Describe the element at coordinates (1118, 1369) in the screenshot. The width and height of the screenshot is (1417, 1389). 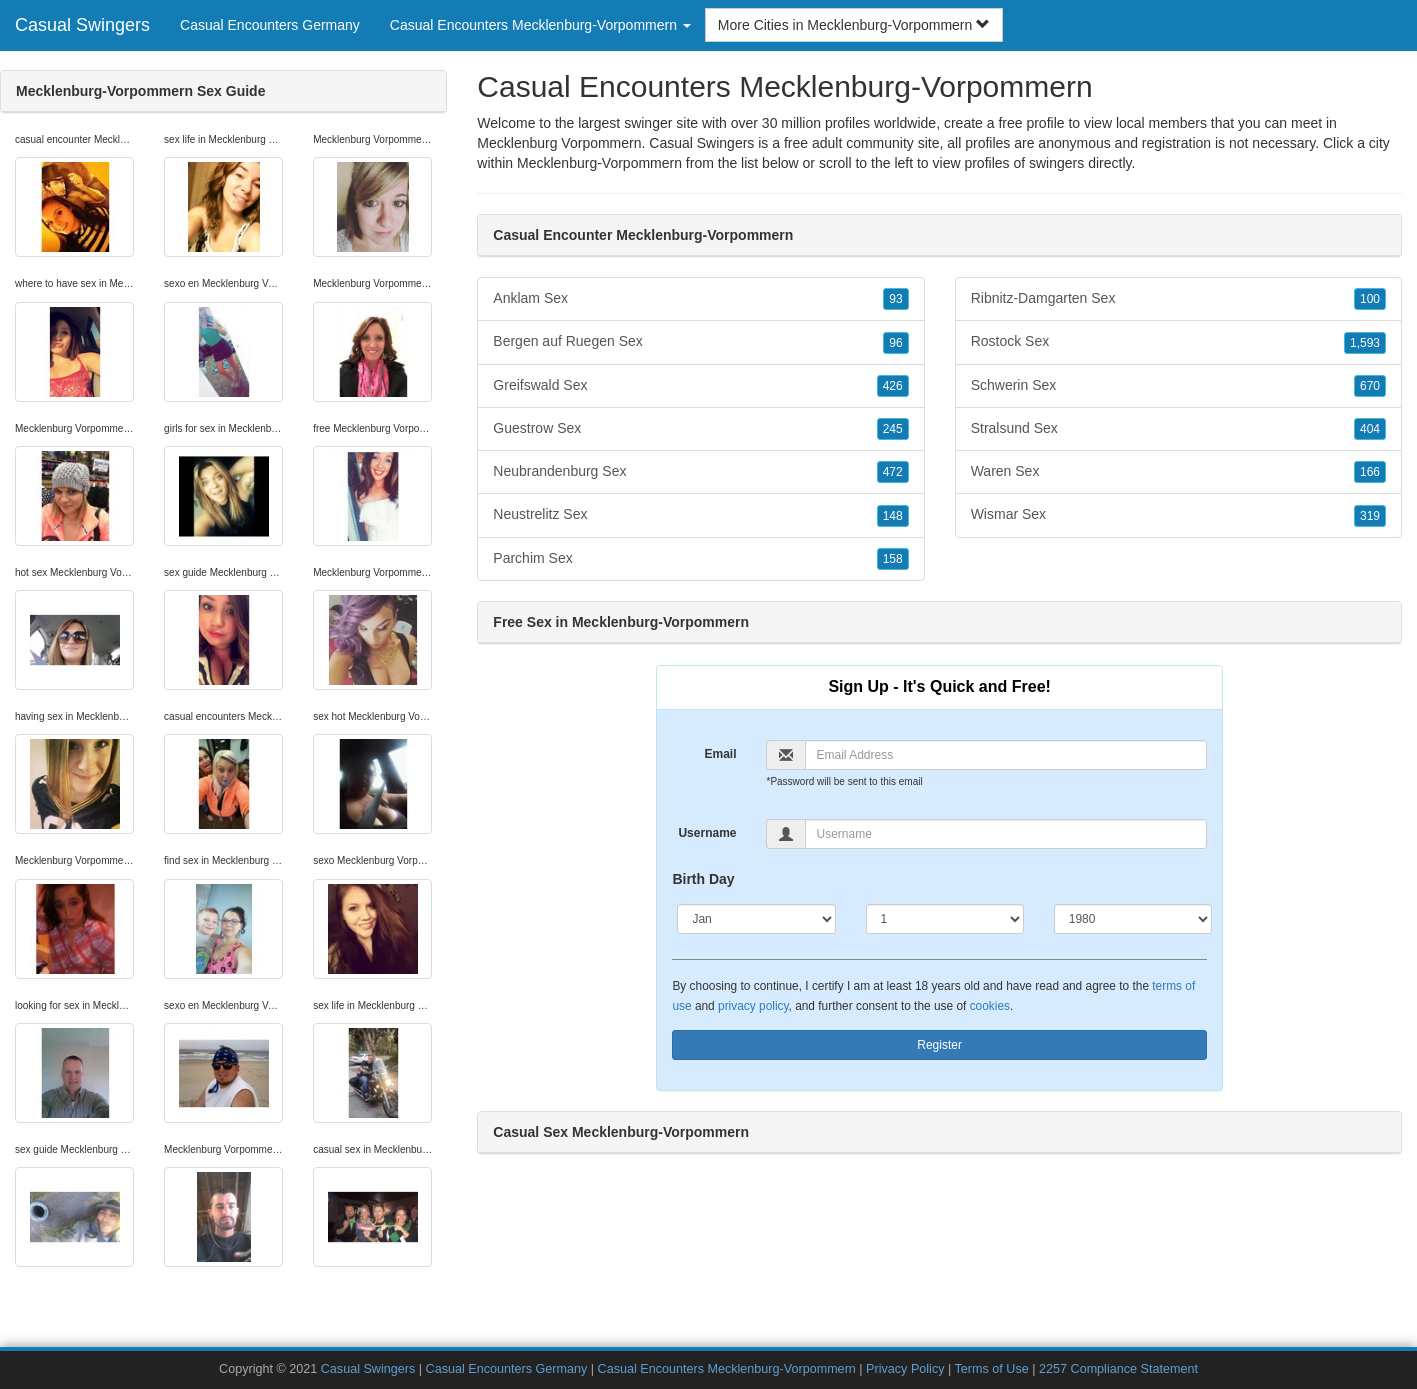
I see `2257 Compliance Statement` at that location.